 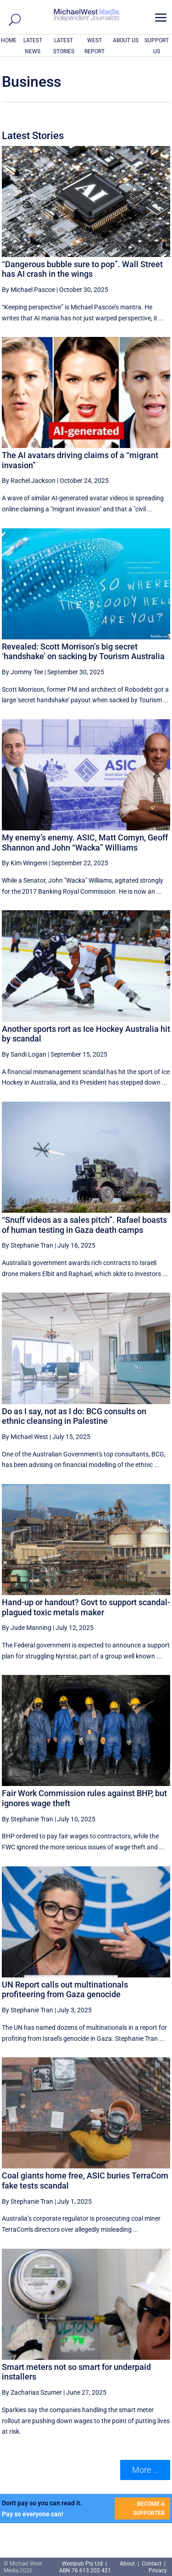 I want to click on About, so click(x=128, y=2563).